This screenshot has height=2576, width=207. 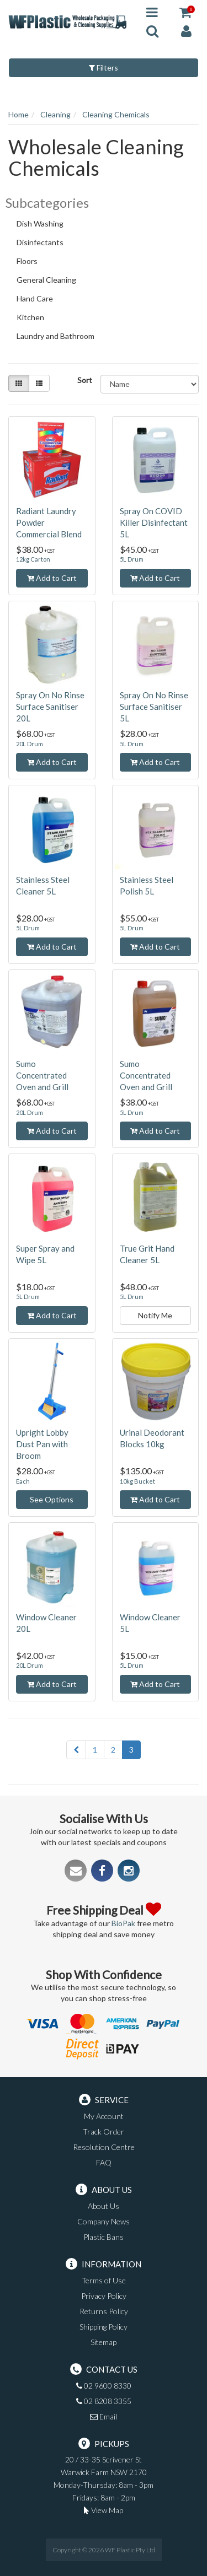 I want to click on 5L Drum, so click(x=132, y=559).